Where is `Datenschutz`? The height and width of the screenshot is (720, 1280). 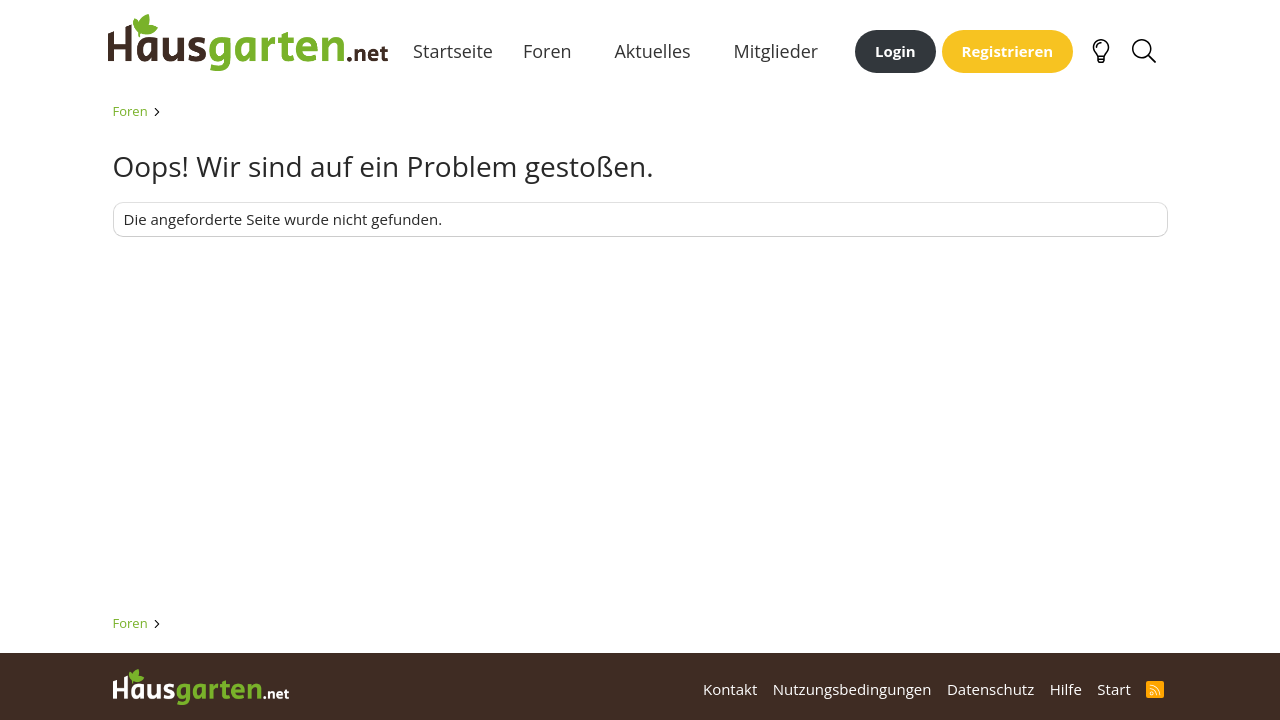
Datenschutz is located at coordinates (990, 689).